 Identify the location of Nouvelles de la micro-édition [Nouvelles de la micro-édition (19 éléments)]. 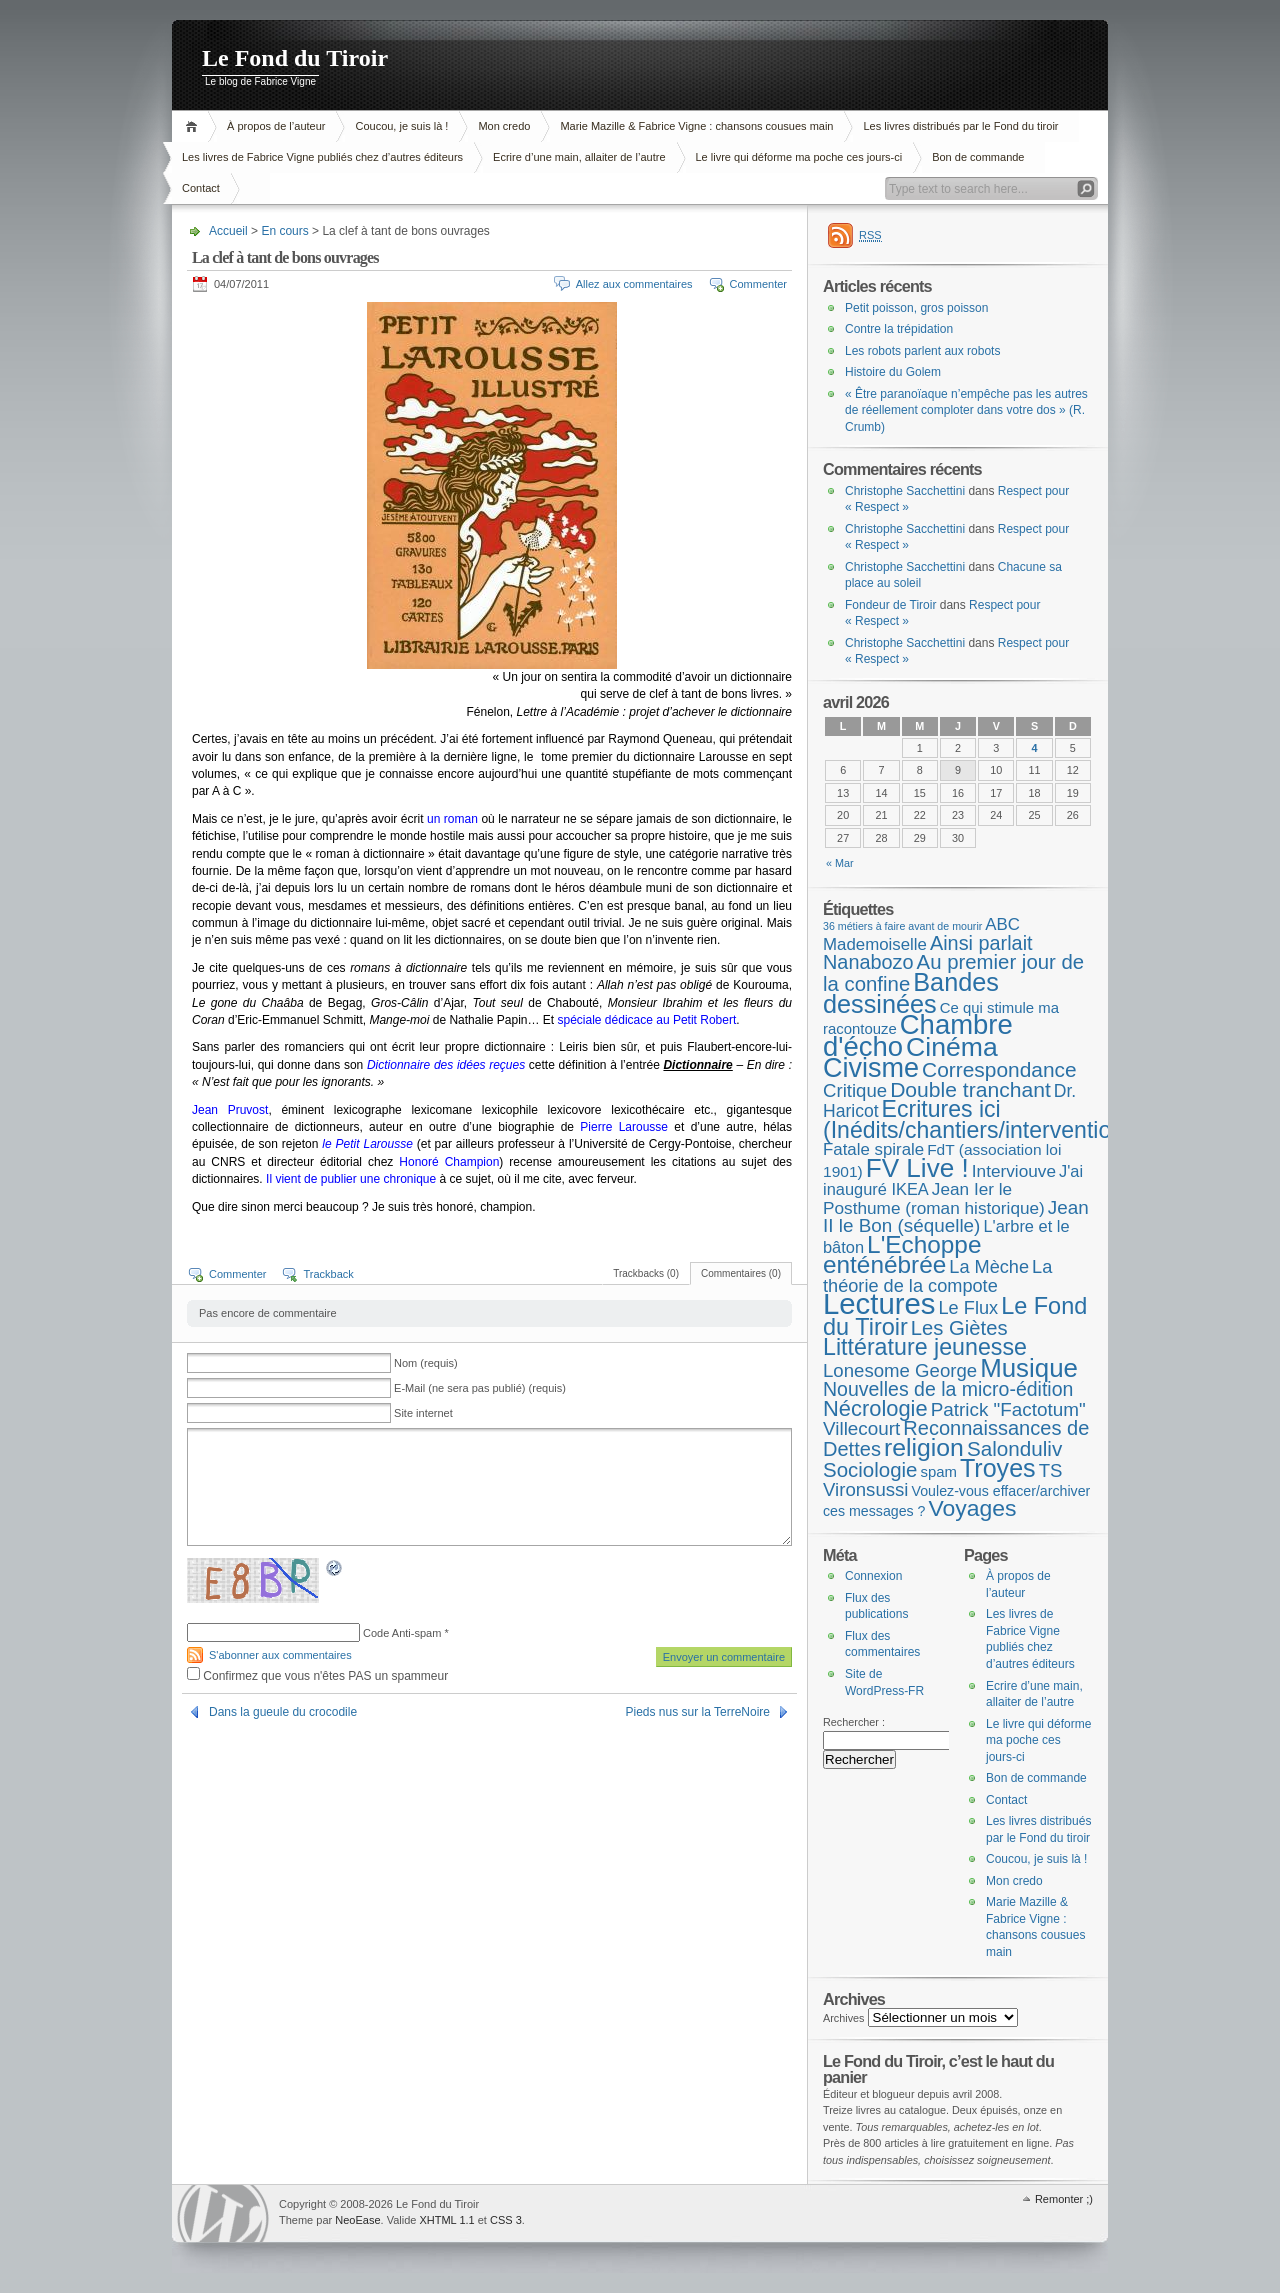
(948, 1389).